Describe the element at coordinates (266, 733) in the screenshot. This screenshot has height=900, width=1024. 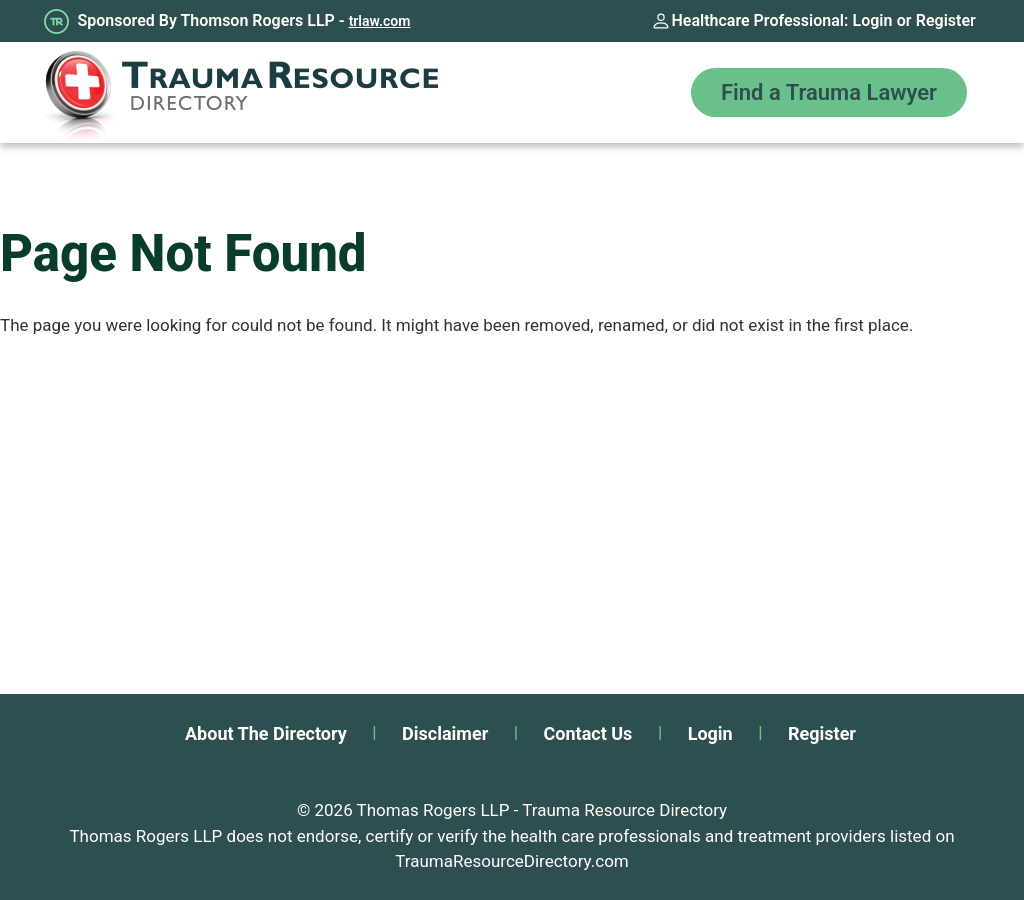
I see `About The Directory` at that location.